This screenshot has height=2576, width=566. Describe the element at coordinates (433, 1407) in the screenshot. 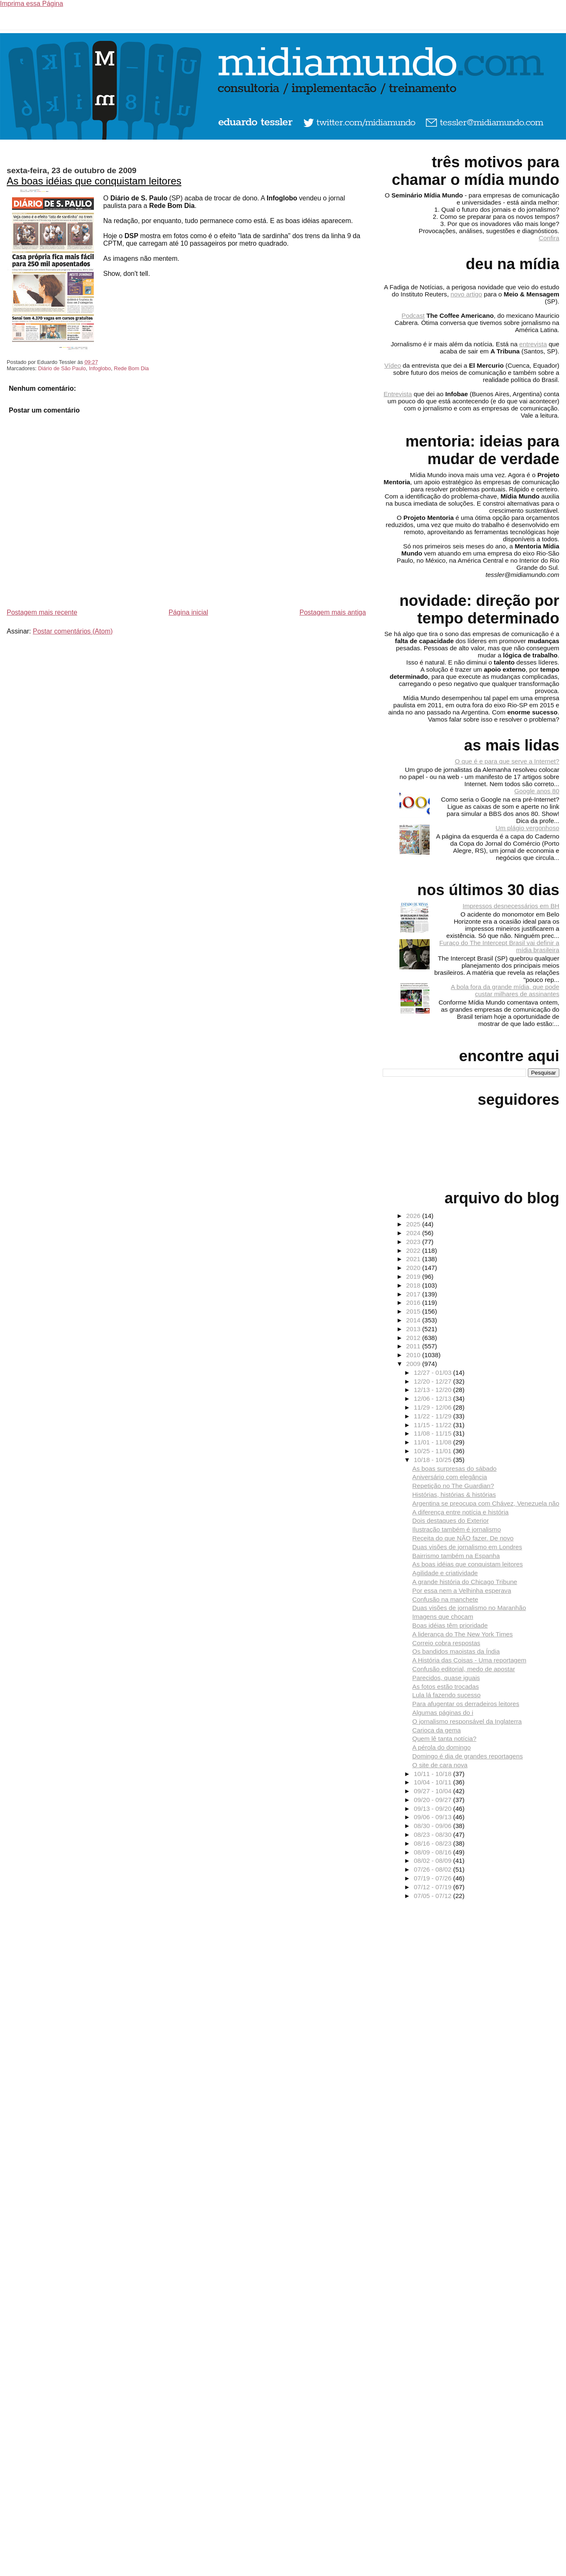

I see `11/29 - 12/06` at that location.